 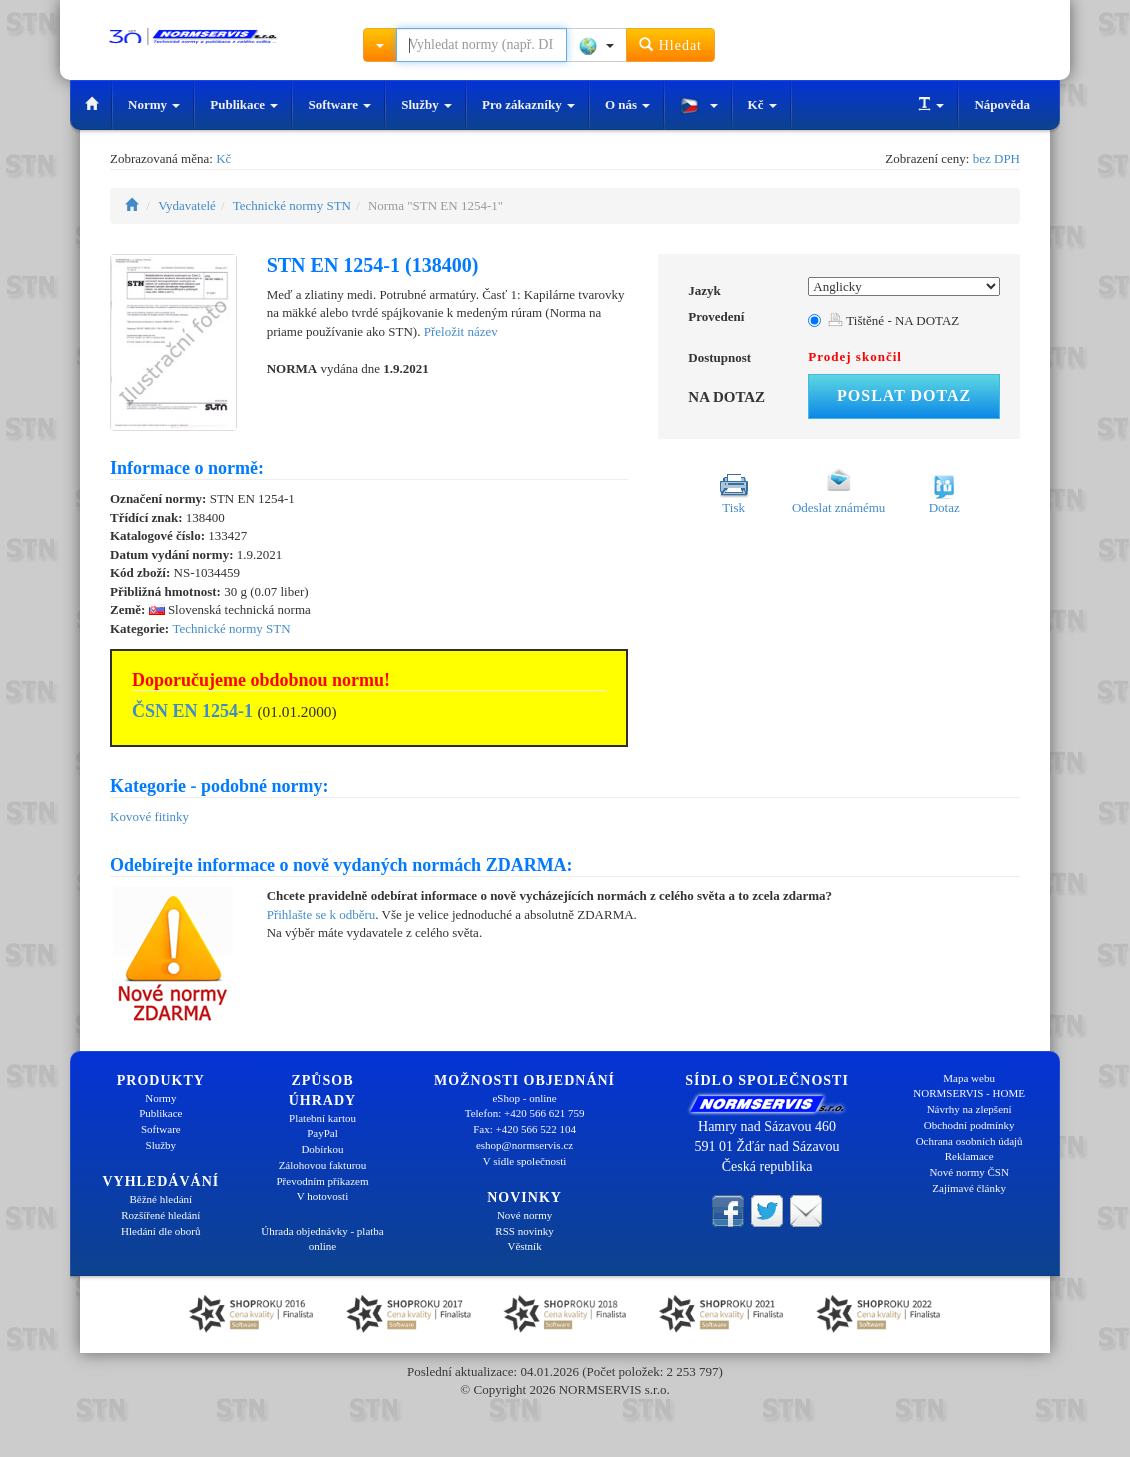 I want to click on Fax: +420 566 522 104, so click(x=524, y=1129).